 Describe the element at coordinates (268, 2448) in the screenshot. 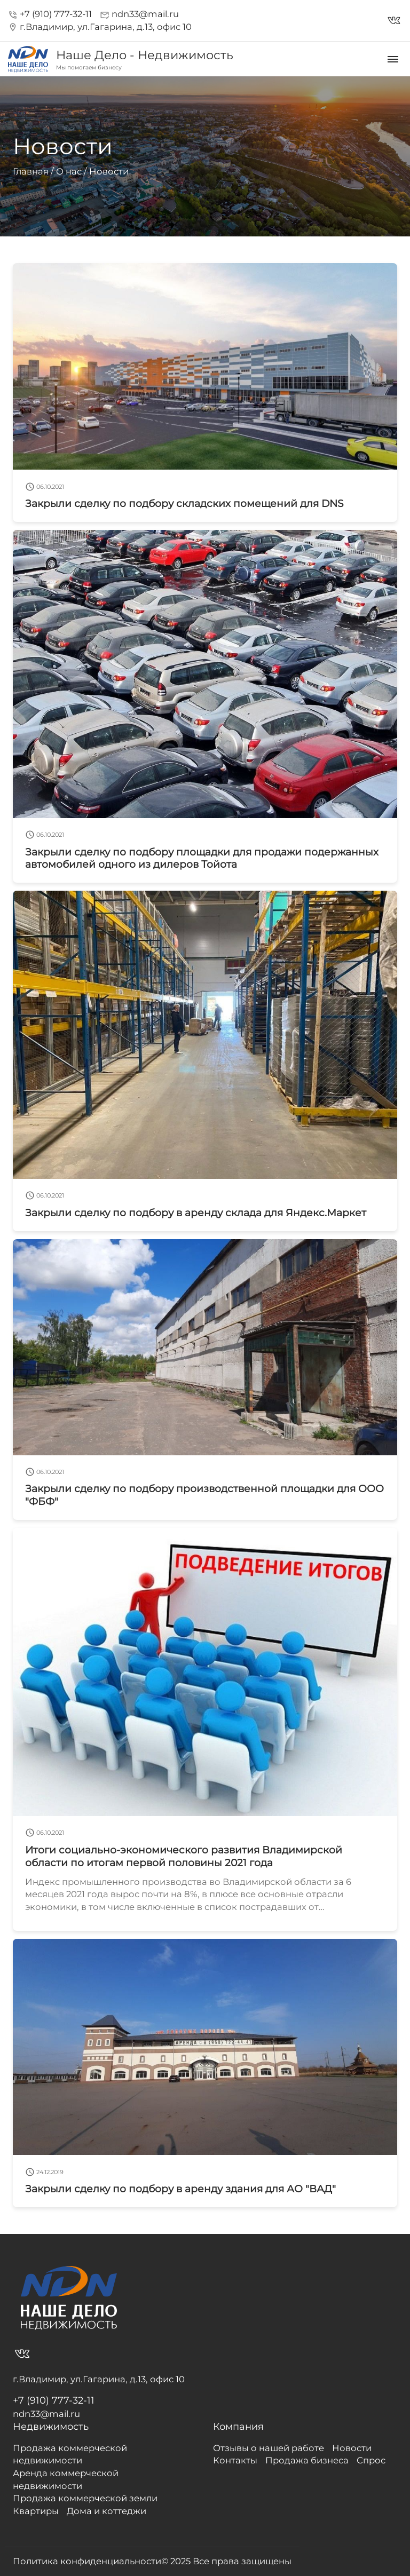

I see `Отзывы о нашей работе` at that location.